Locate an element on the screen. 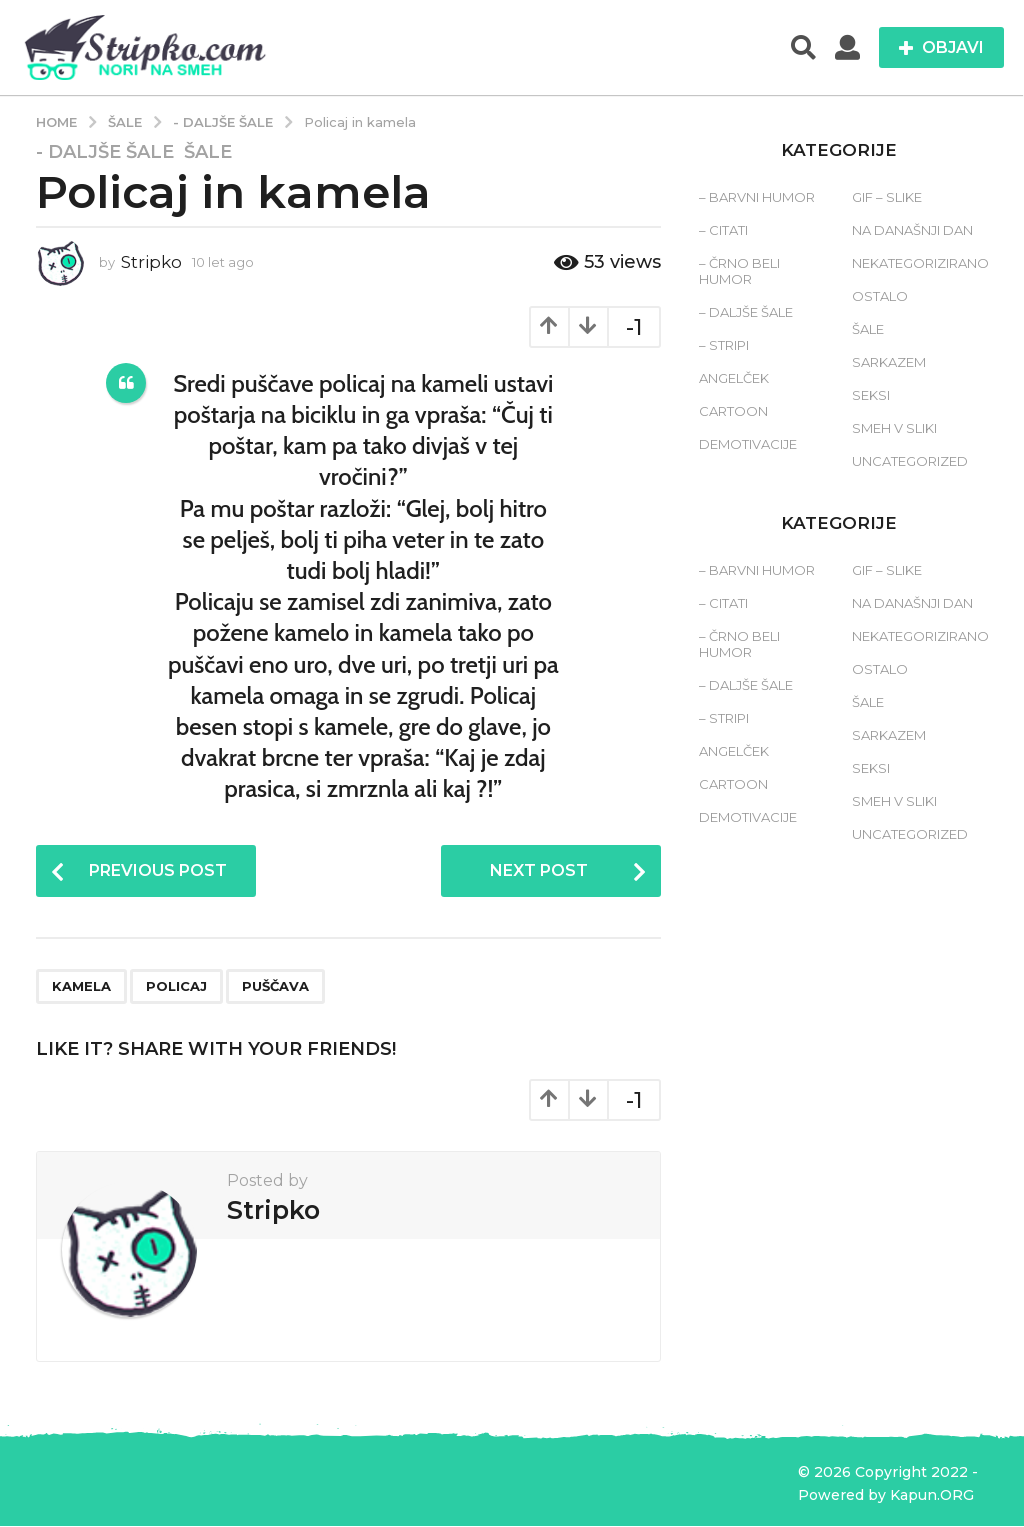  Šale is located at coordinates (208, 152).